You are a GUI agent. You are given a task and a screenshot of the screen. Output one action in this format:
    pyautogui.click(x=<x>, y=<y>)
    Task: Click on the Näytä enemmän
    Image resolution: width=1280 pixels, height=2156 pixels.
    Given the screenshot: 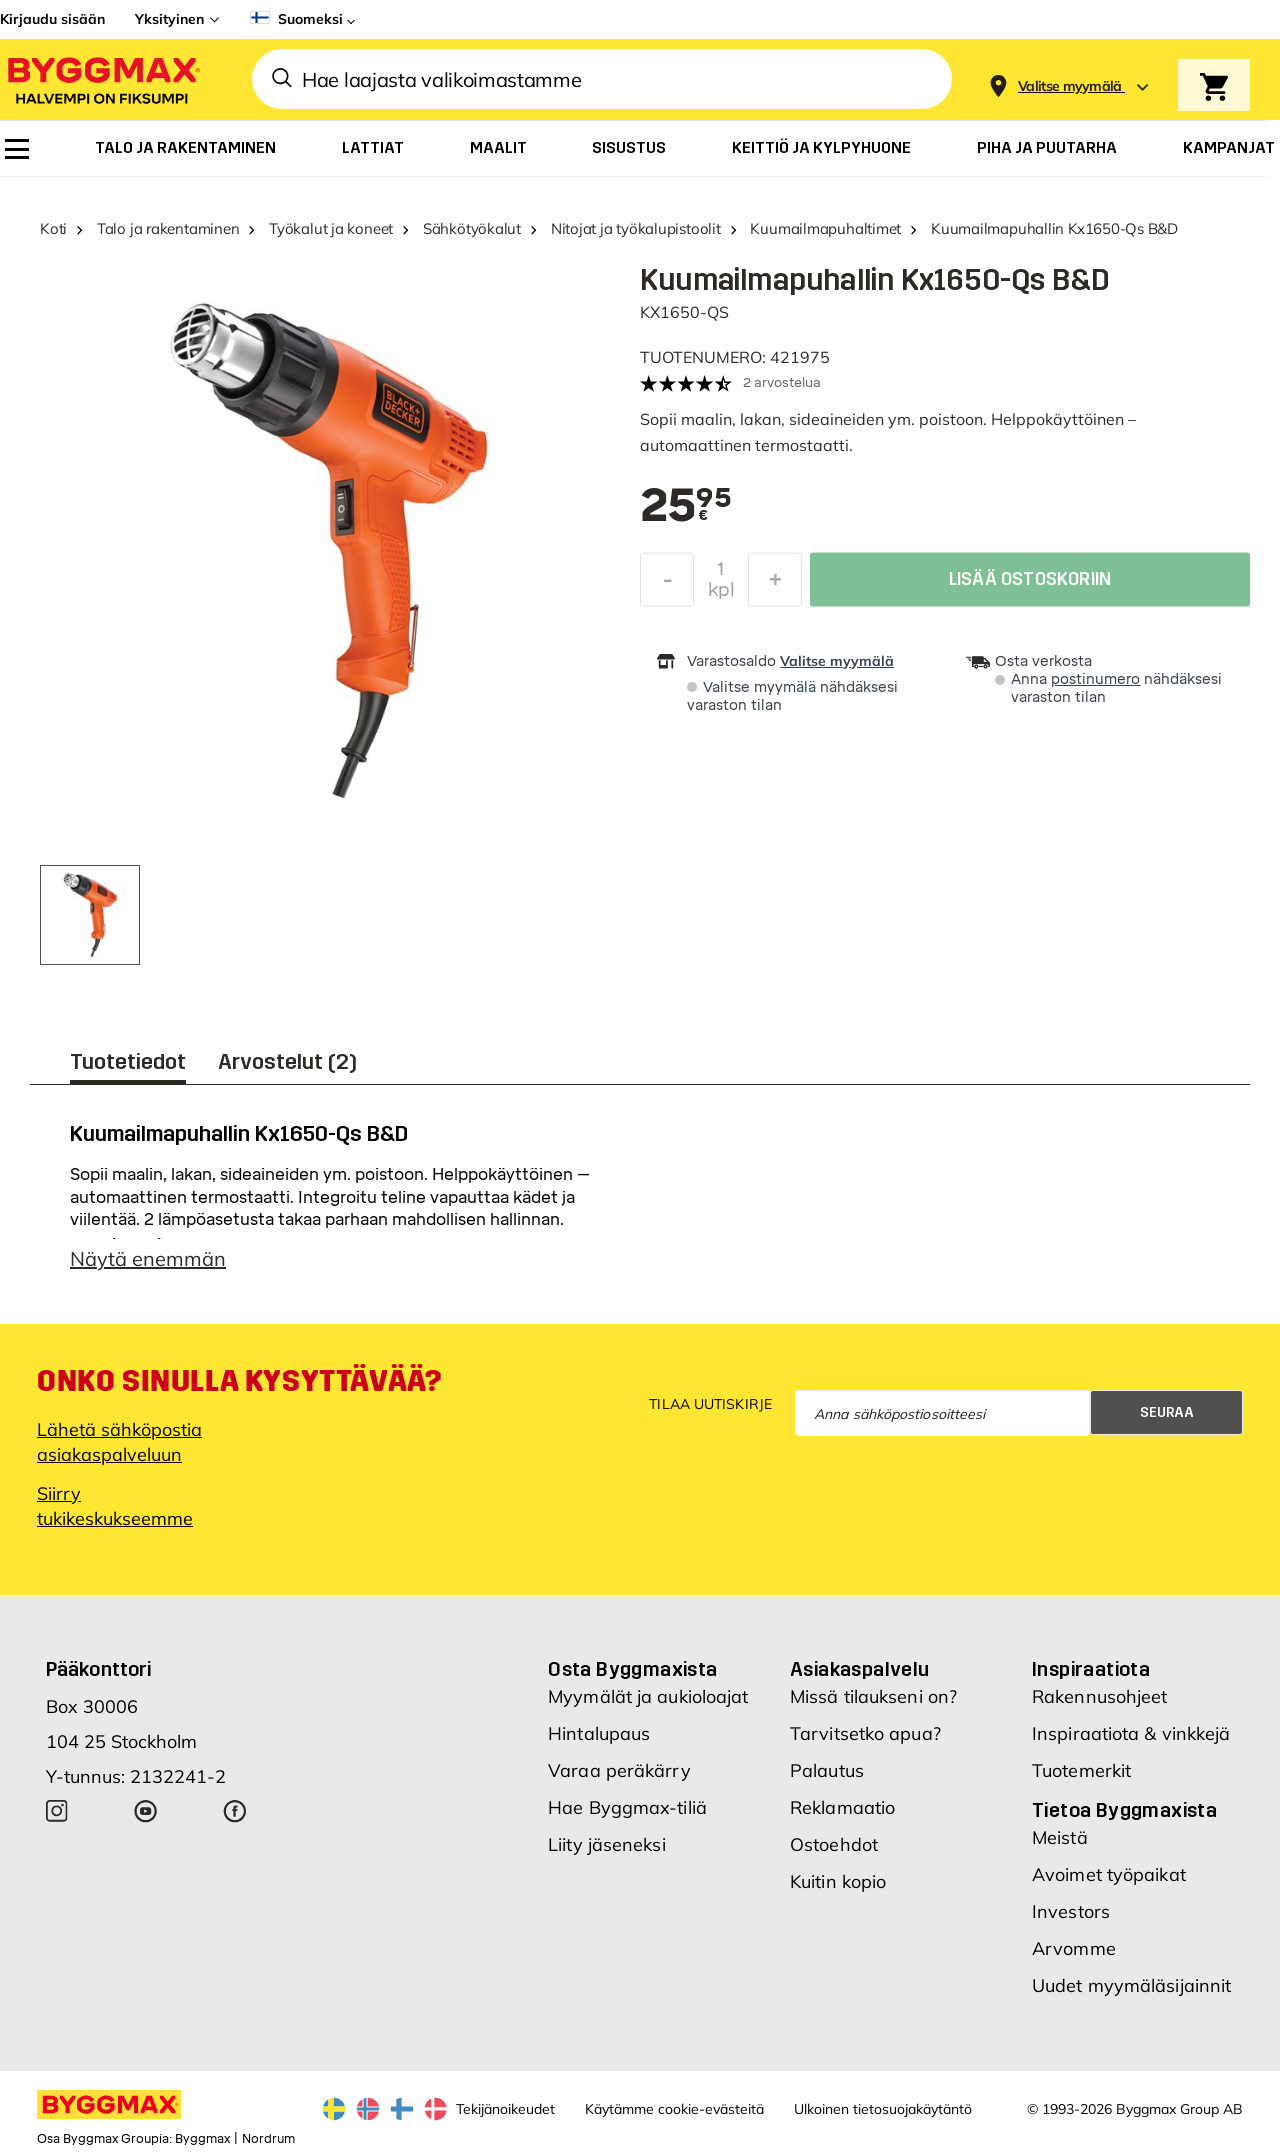 What is the action you would take?
    pyautogui.click(x=148, y=1258)
    